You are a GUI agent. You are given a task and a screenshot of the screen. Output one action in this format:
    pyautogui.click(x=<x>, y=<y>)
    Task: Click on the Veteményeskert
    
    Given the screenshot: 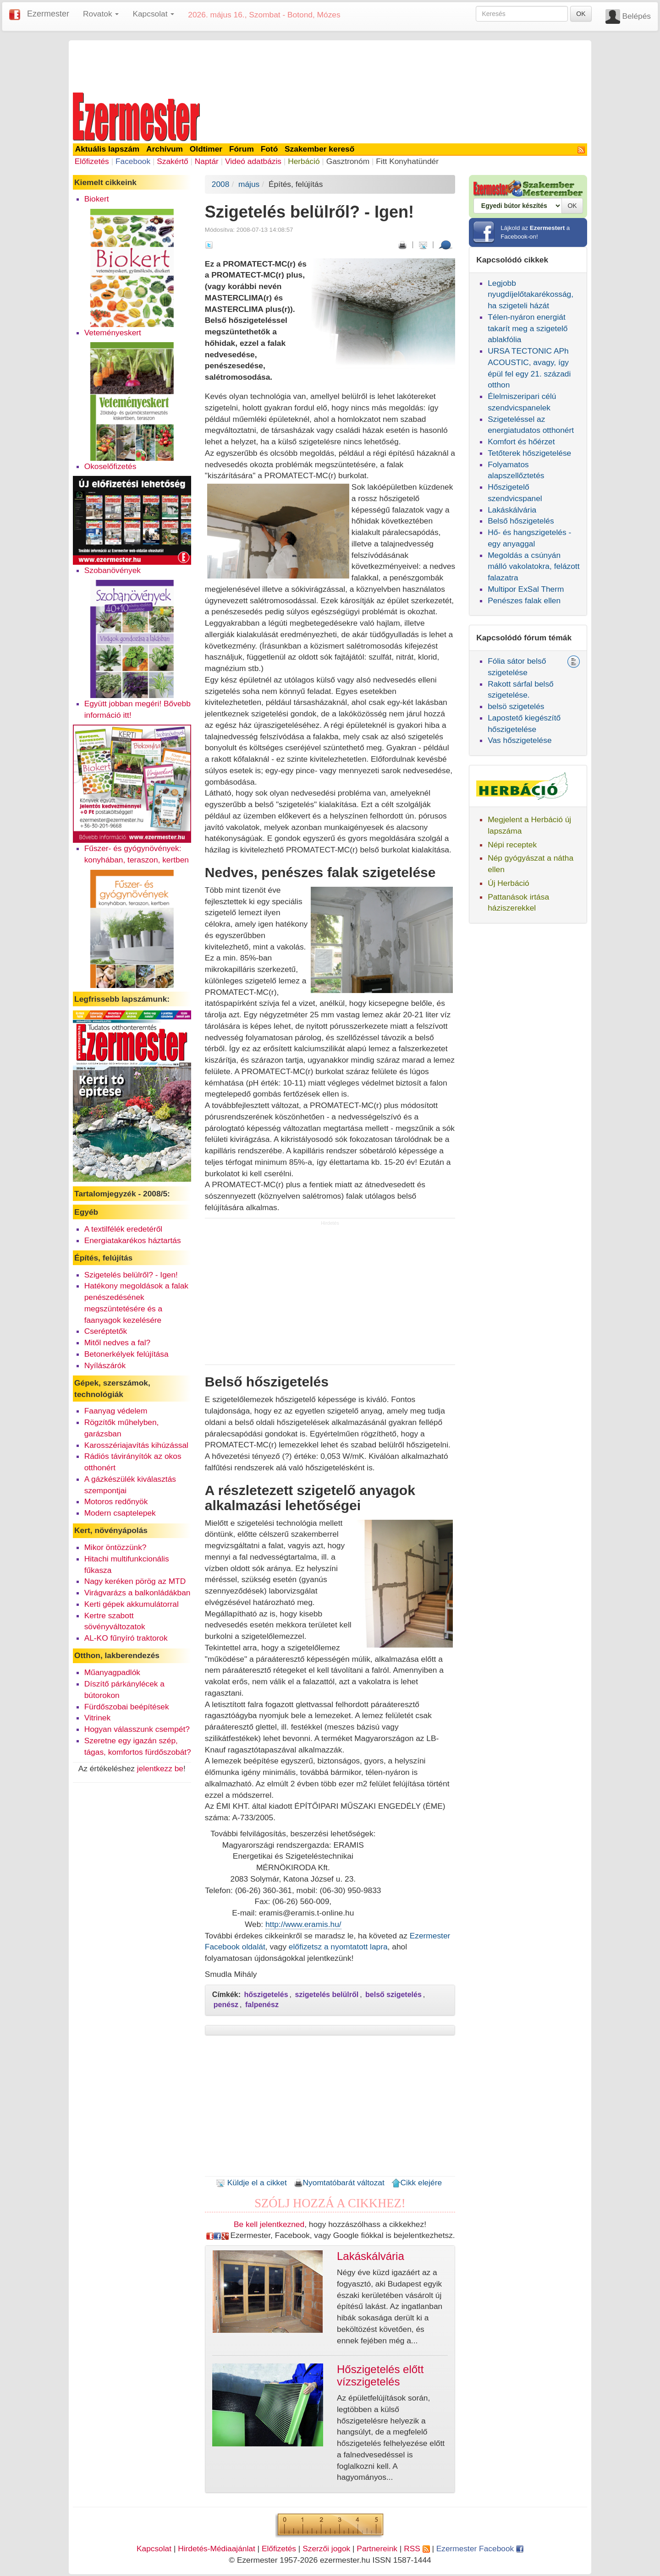 What is the action you would take?
    pyautogui.click(x=112, y=332)
    